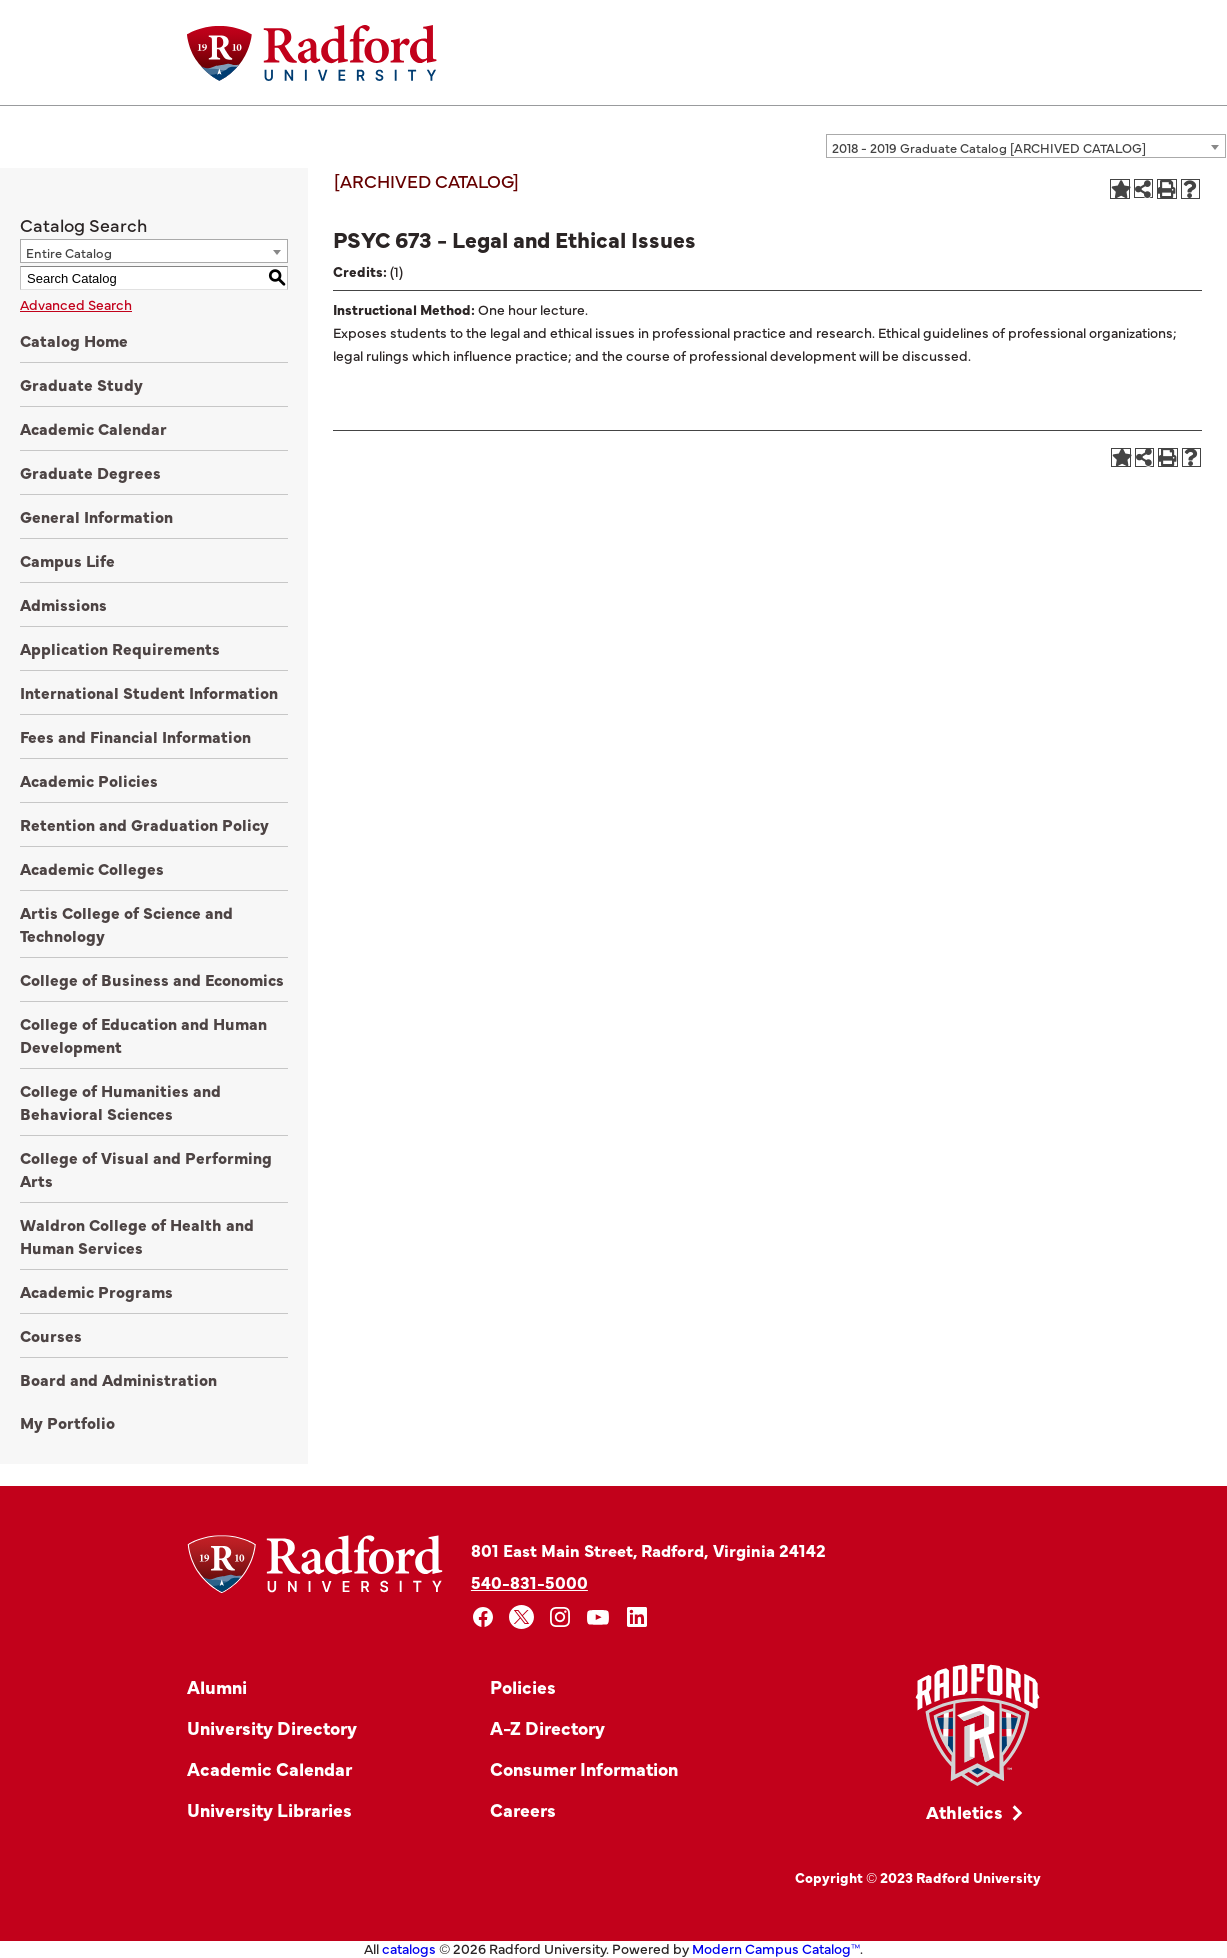 The width and height of the screenshot is (1227, 1958). Describe the element at coordinates (126, 923) in the screenshot. I see `Artis College of Science and Technology` at that location.